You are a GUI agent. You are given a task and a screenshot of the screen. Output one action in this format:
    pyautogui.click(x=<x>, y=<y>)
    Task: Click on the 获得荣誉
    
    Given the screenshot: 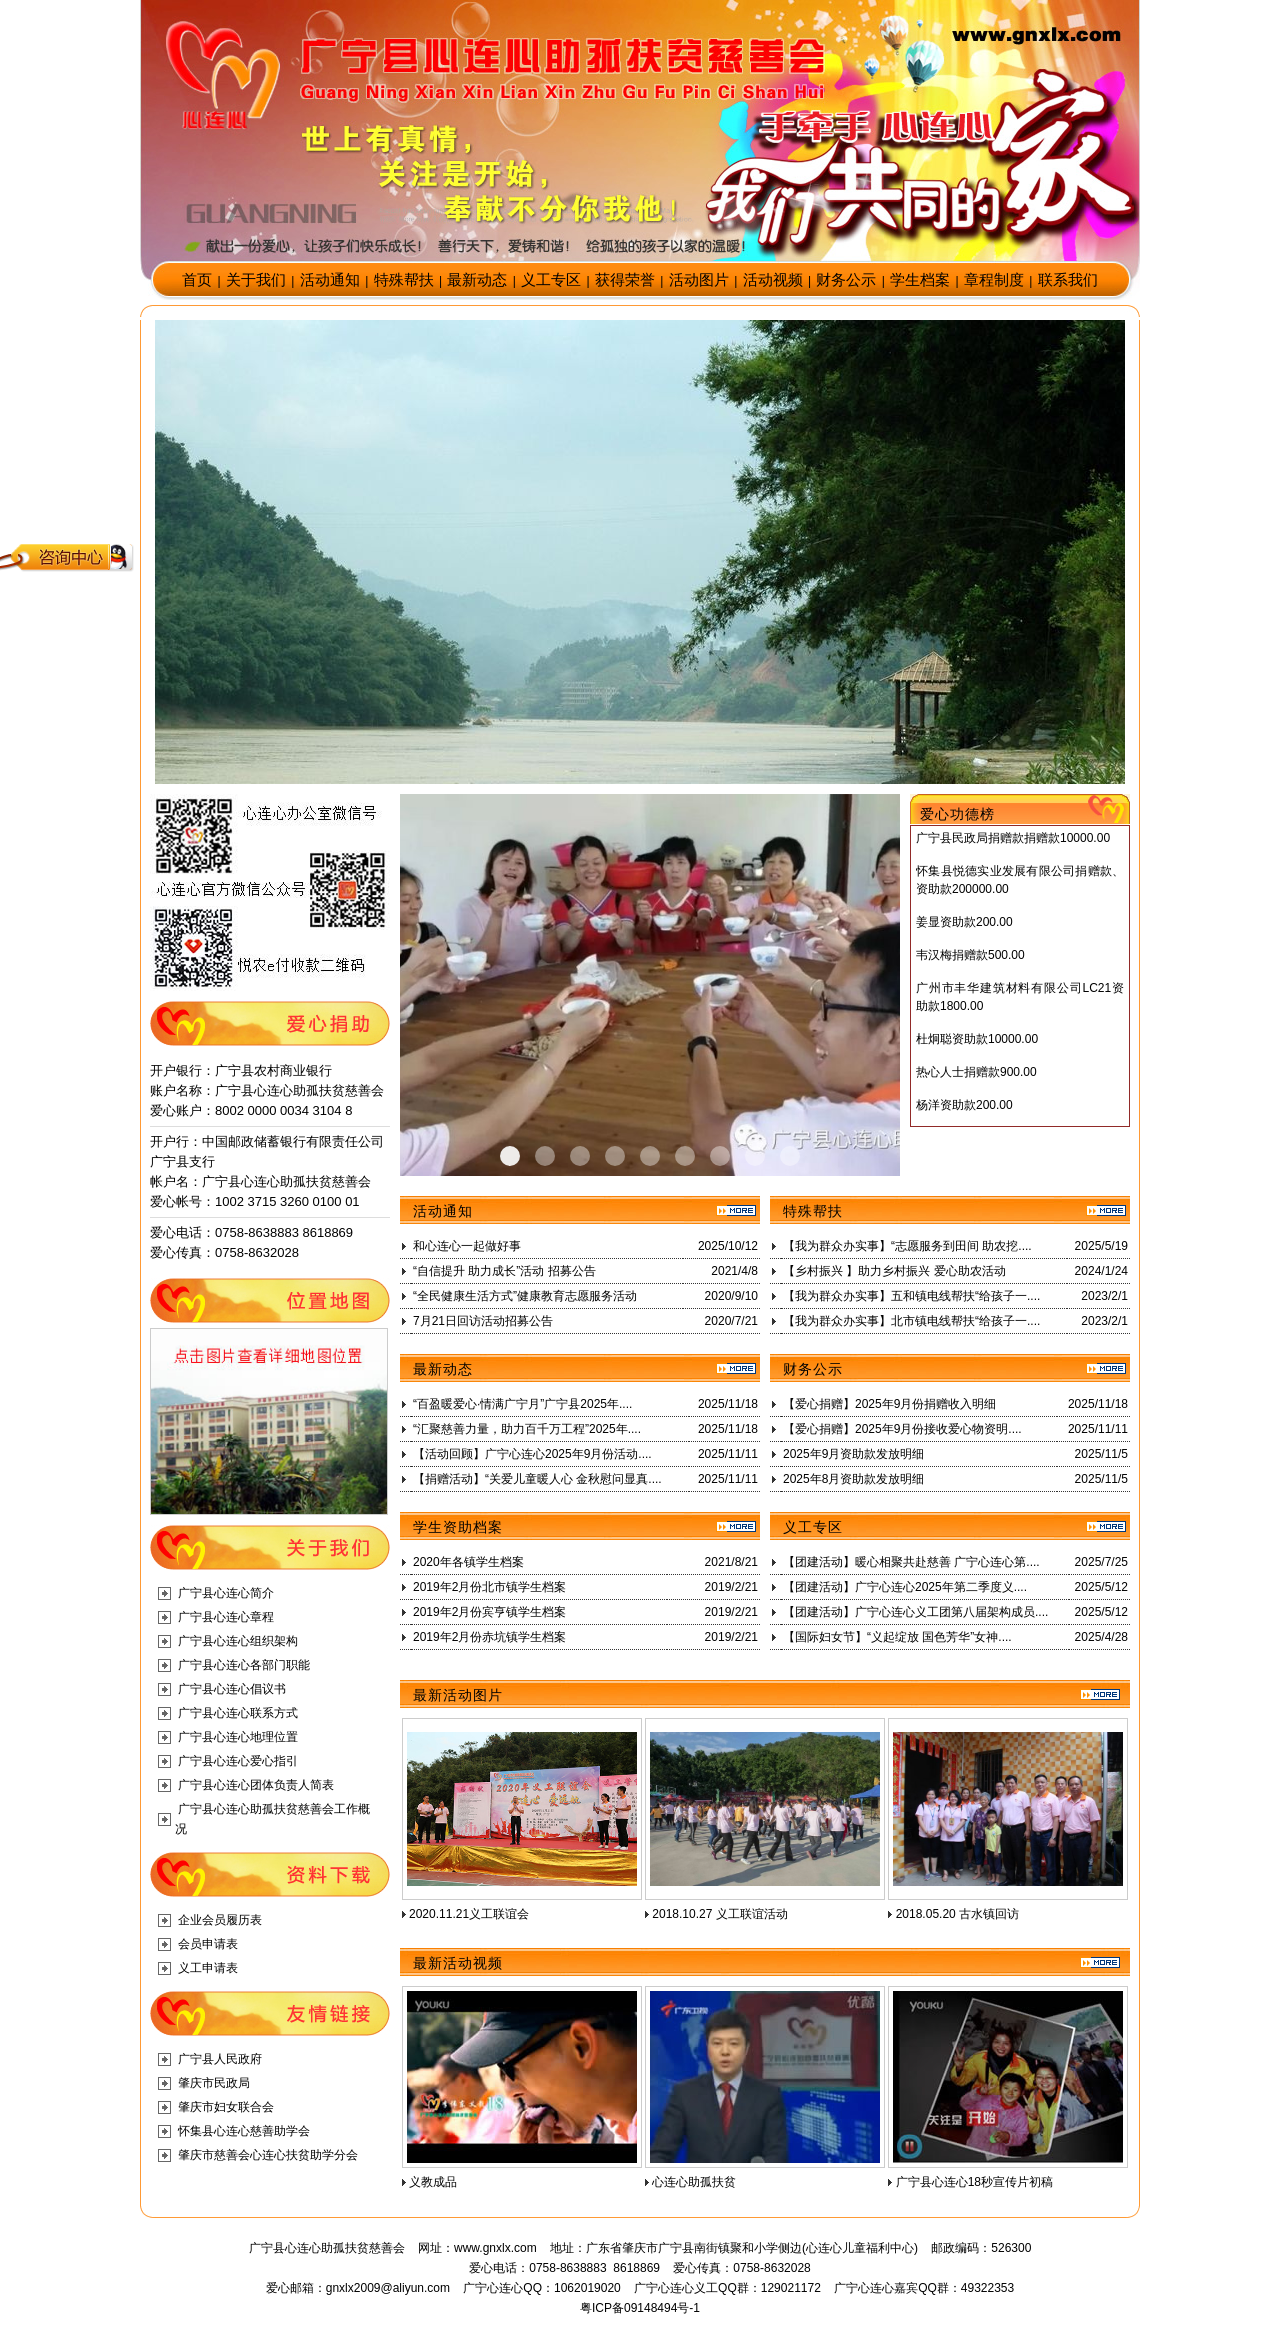 What is the action you would take?
    pyautogui.click(x=625, y=280)
    